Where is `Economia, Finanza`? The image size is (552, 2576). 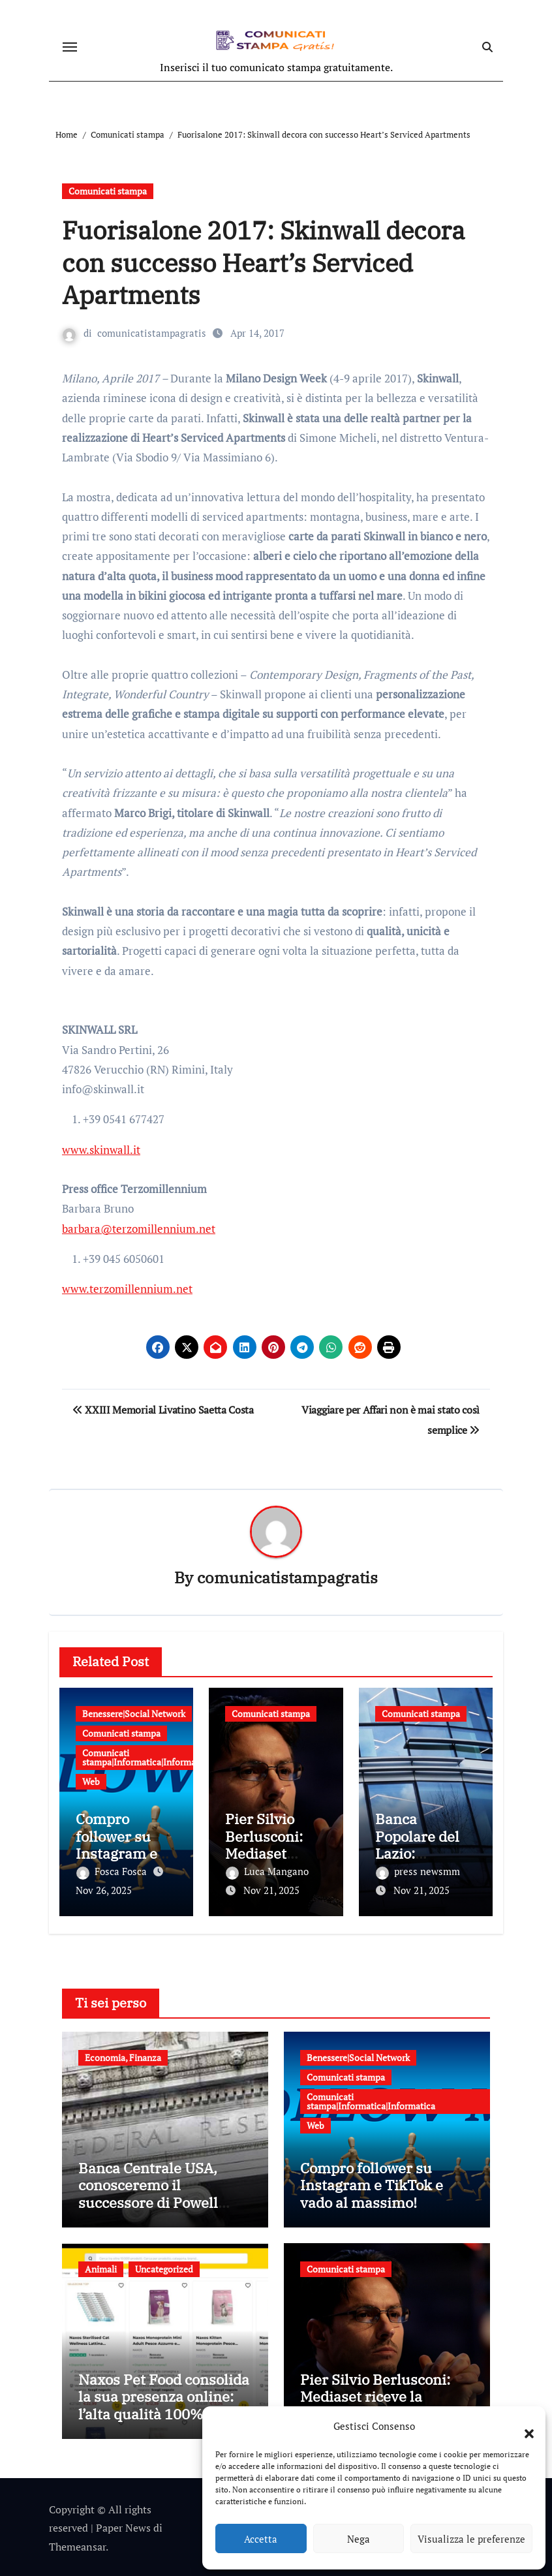 Economia, Finanza is located at coordinates (123, 2055).